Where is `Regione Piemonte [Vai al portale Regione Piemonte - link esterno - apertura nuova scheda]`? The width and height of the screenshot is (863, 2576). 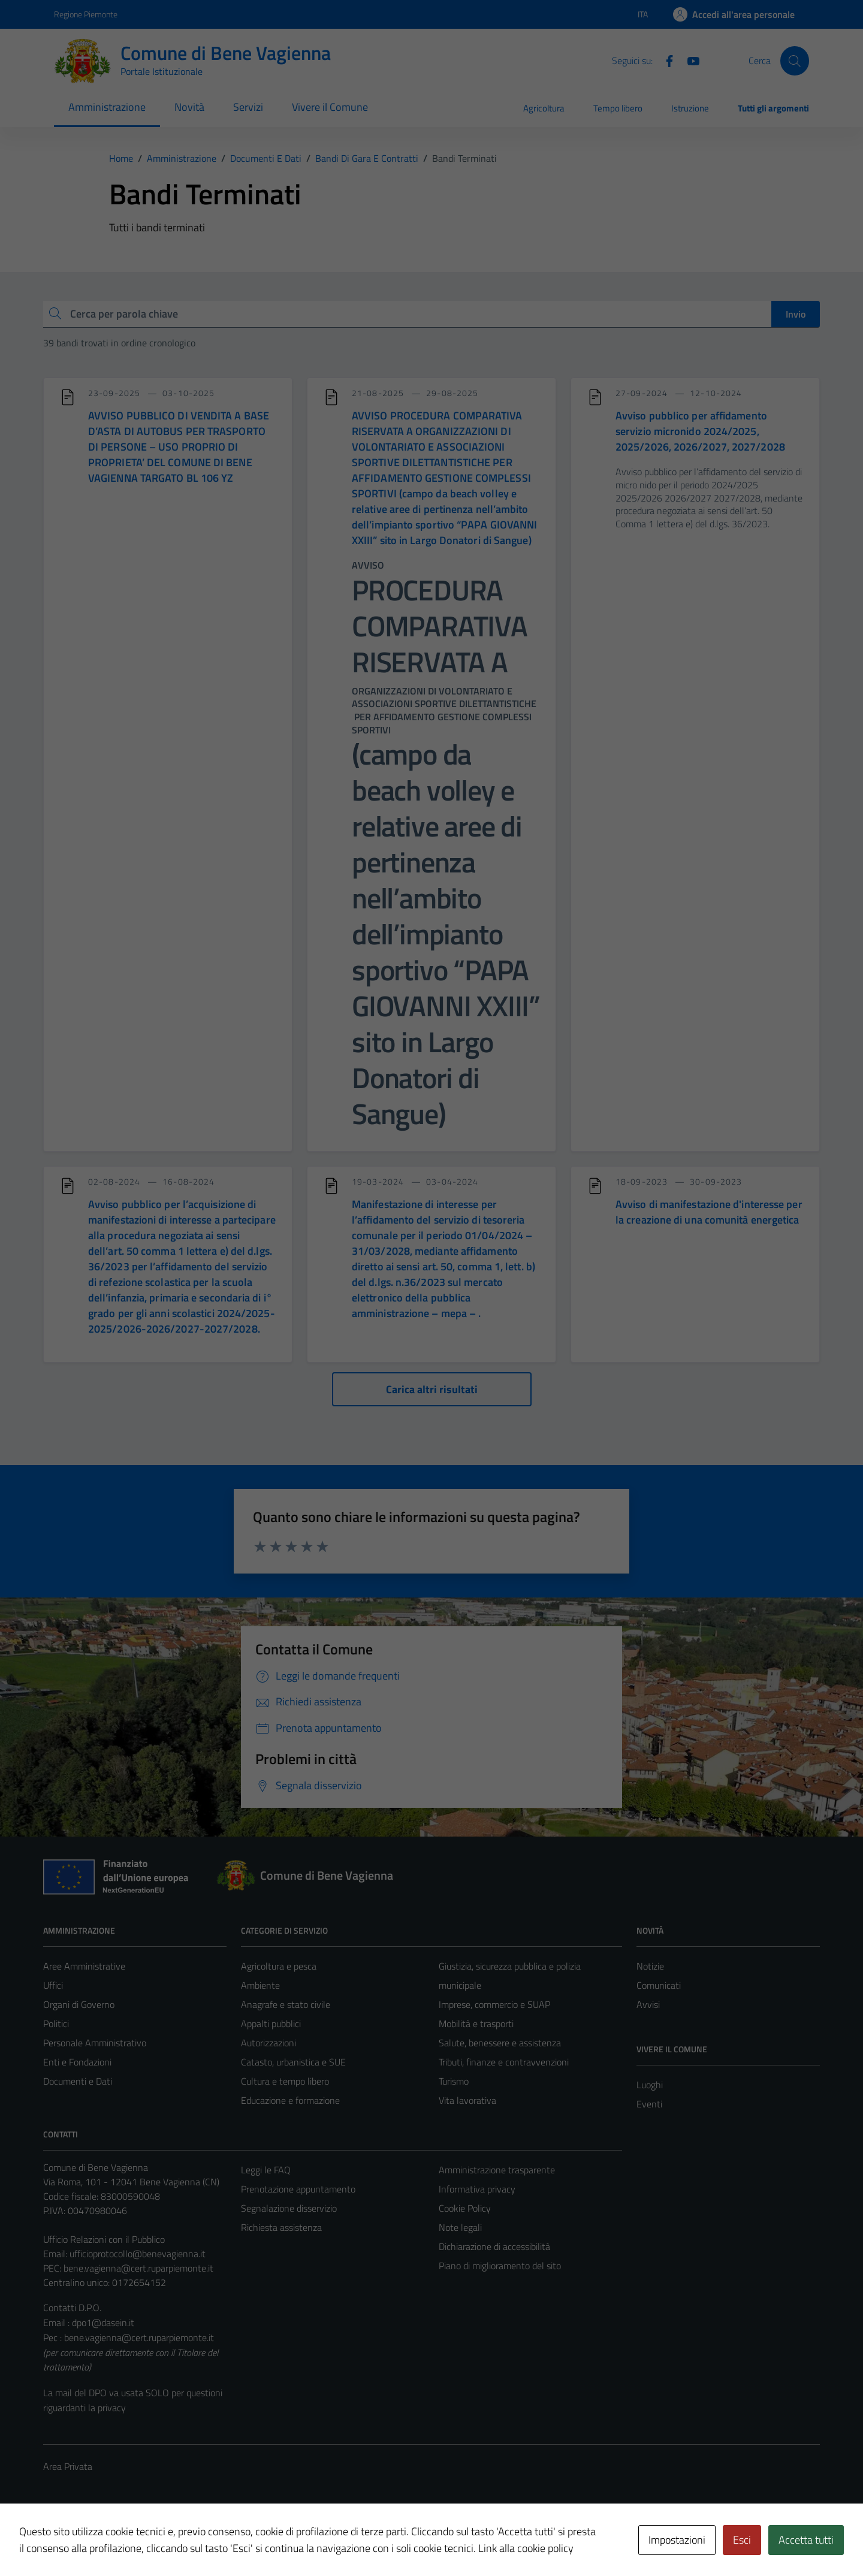 Regione Piemonte [Vai al portale Regione Piemonte - link esterno - apertura nuova scheda] is located at coordinates (85, 14).